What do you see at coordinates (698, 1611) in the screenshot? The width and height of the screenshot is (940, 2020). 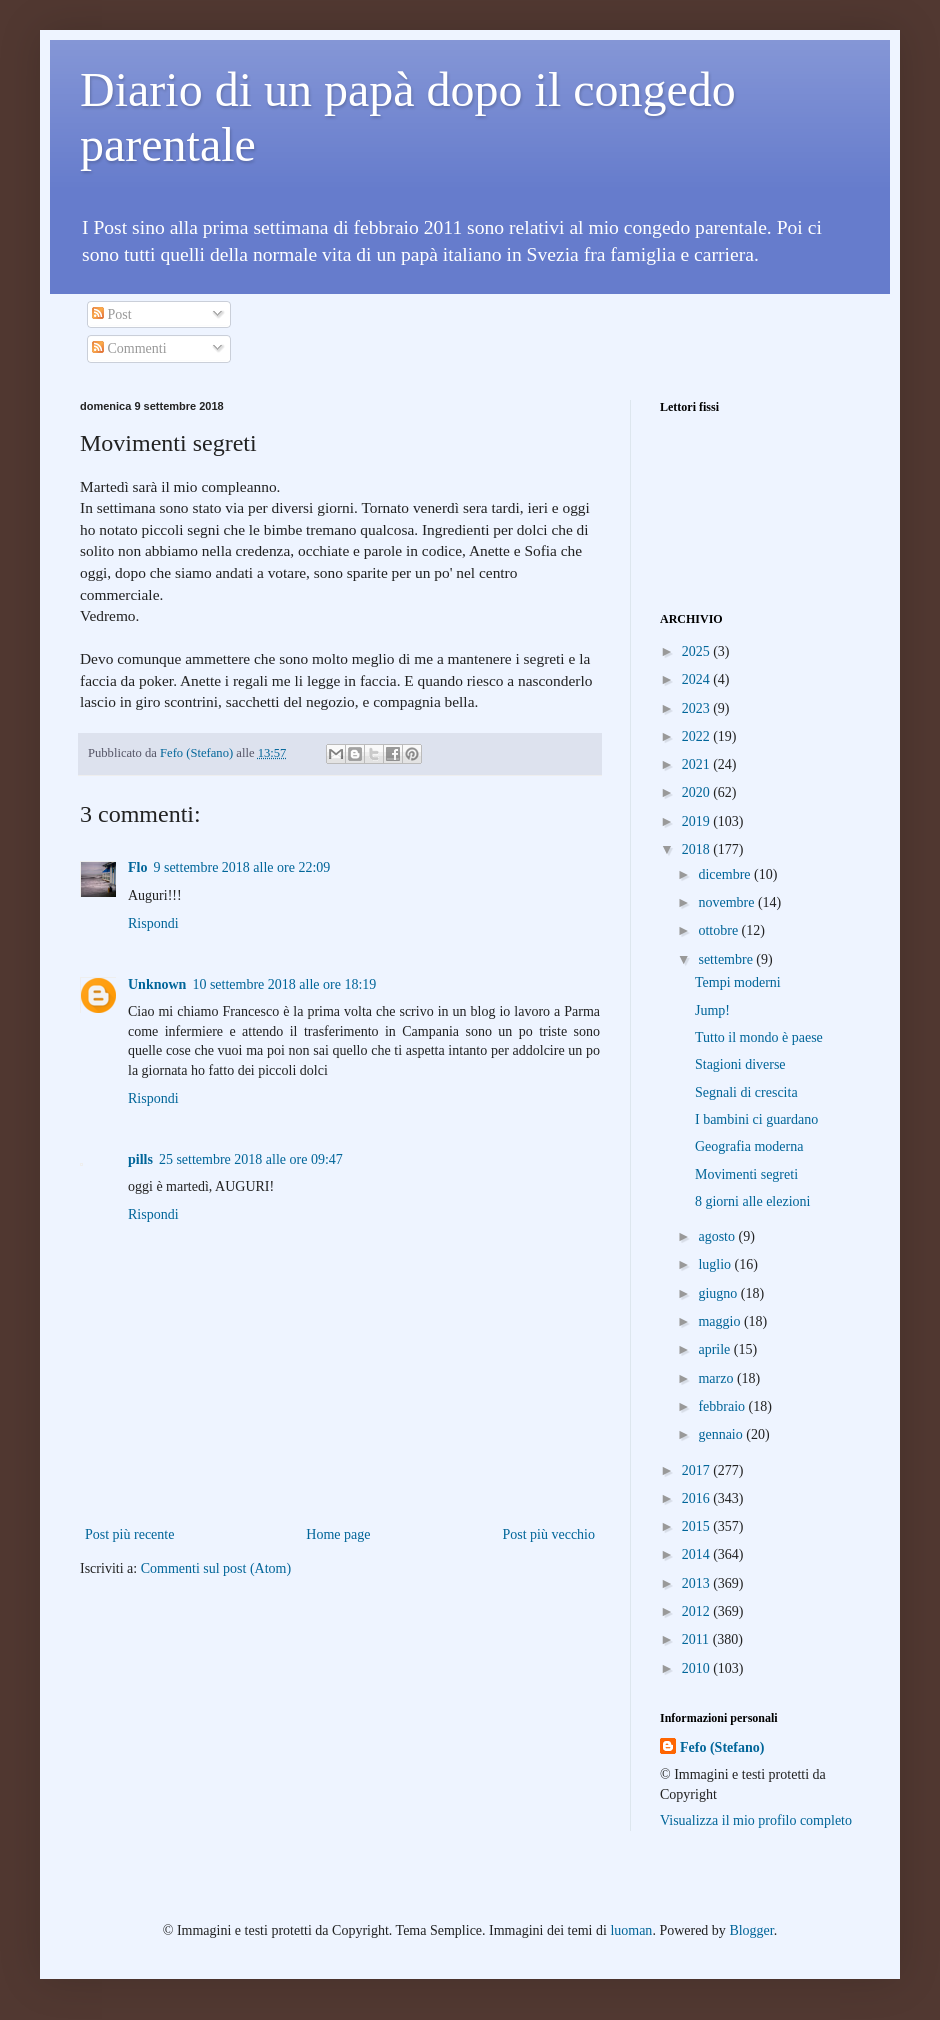 I see `2012` at bounding box center [698, 1611].